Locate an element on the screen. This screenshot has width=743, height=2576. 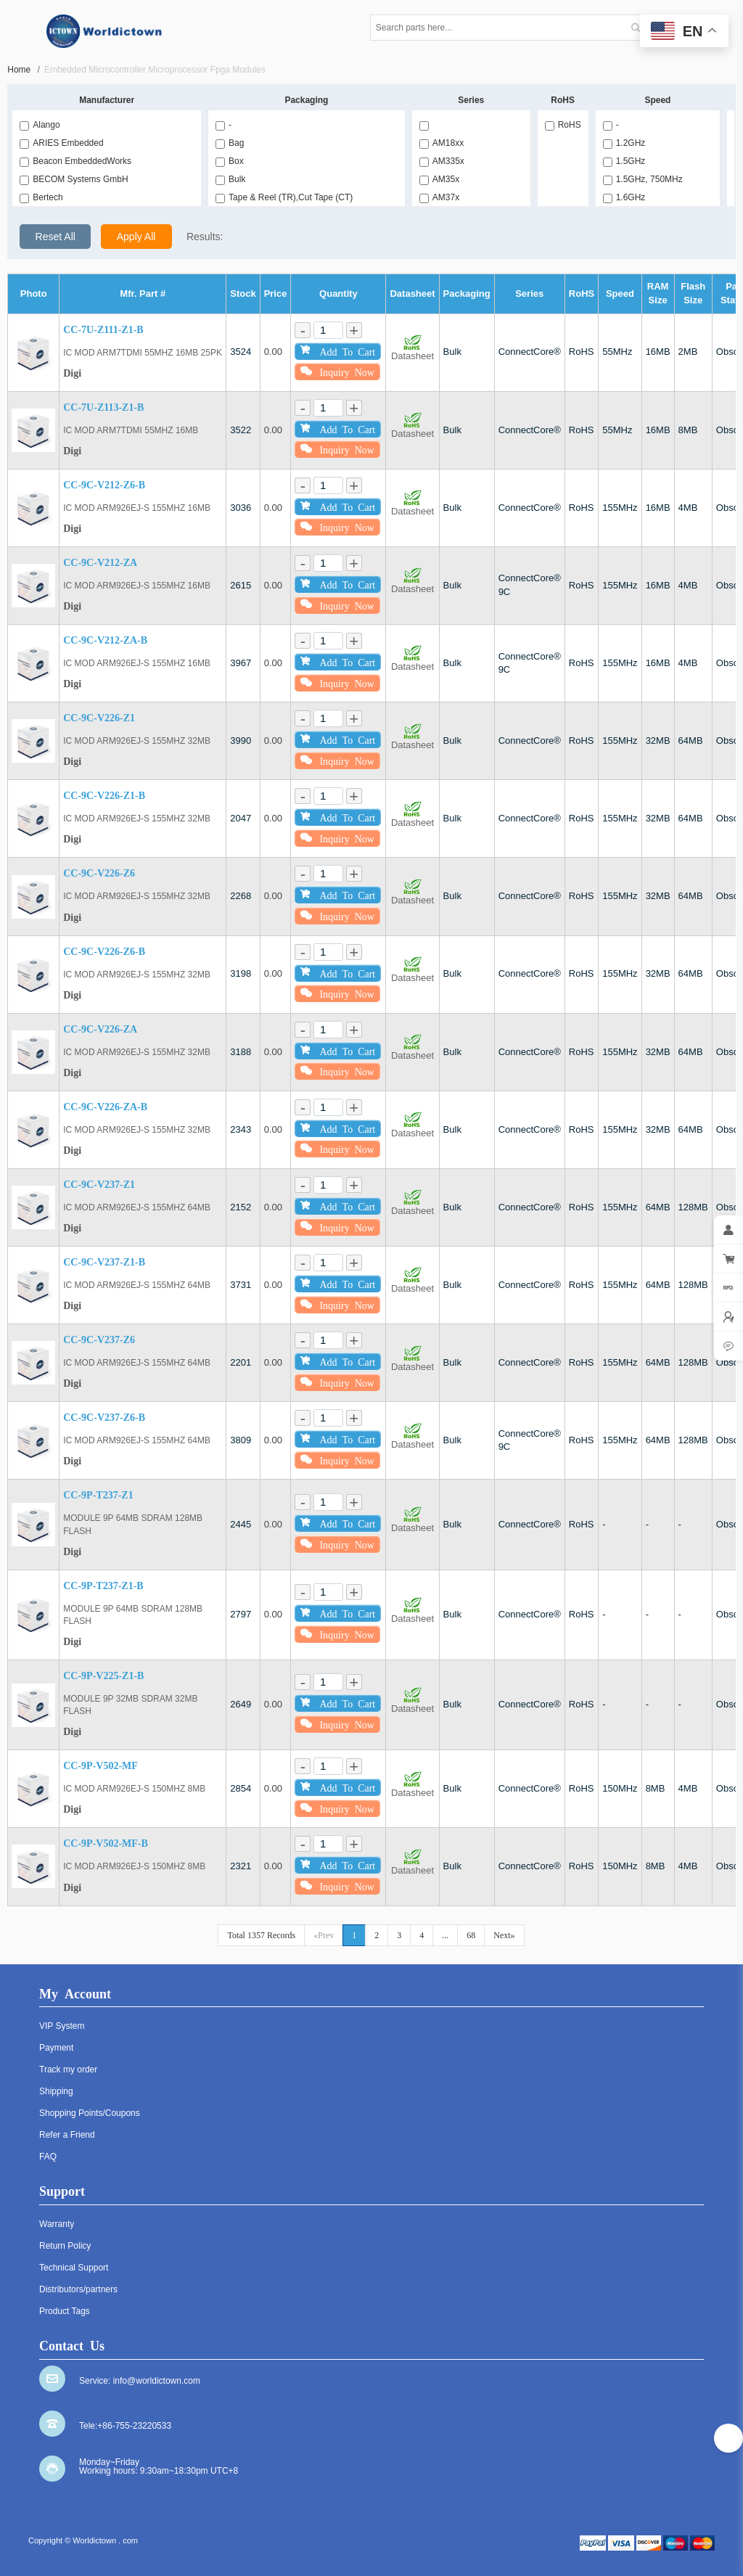
CC-7U-Z113-Z1-B is located at coordinates (103, 407).